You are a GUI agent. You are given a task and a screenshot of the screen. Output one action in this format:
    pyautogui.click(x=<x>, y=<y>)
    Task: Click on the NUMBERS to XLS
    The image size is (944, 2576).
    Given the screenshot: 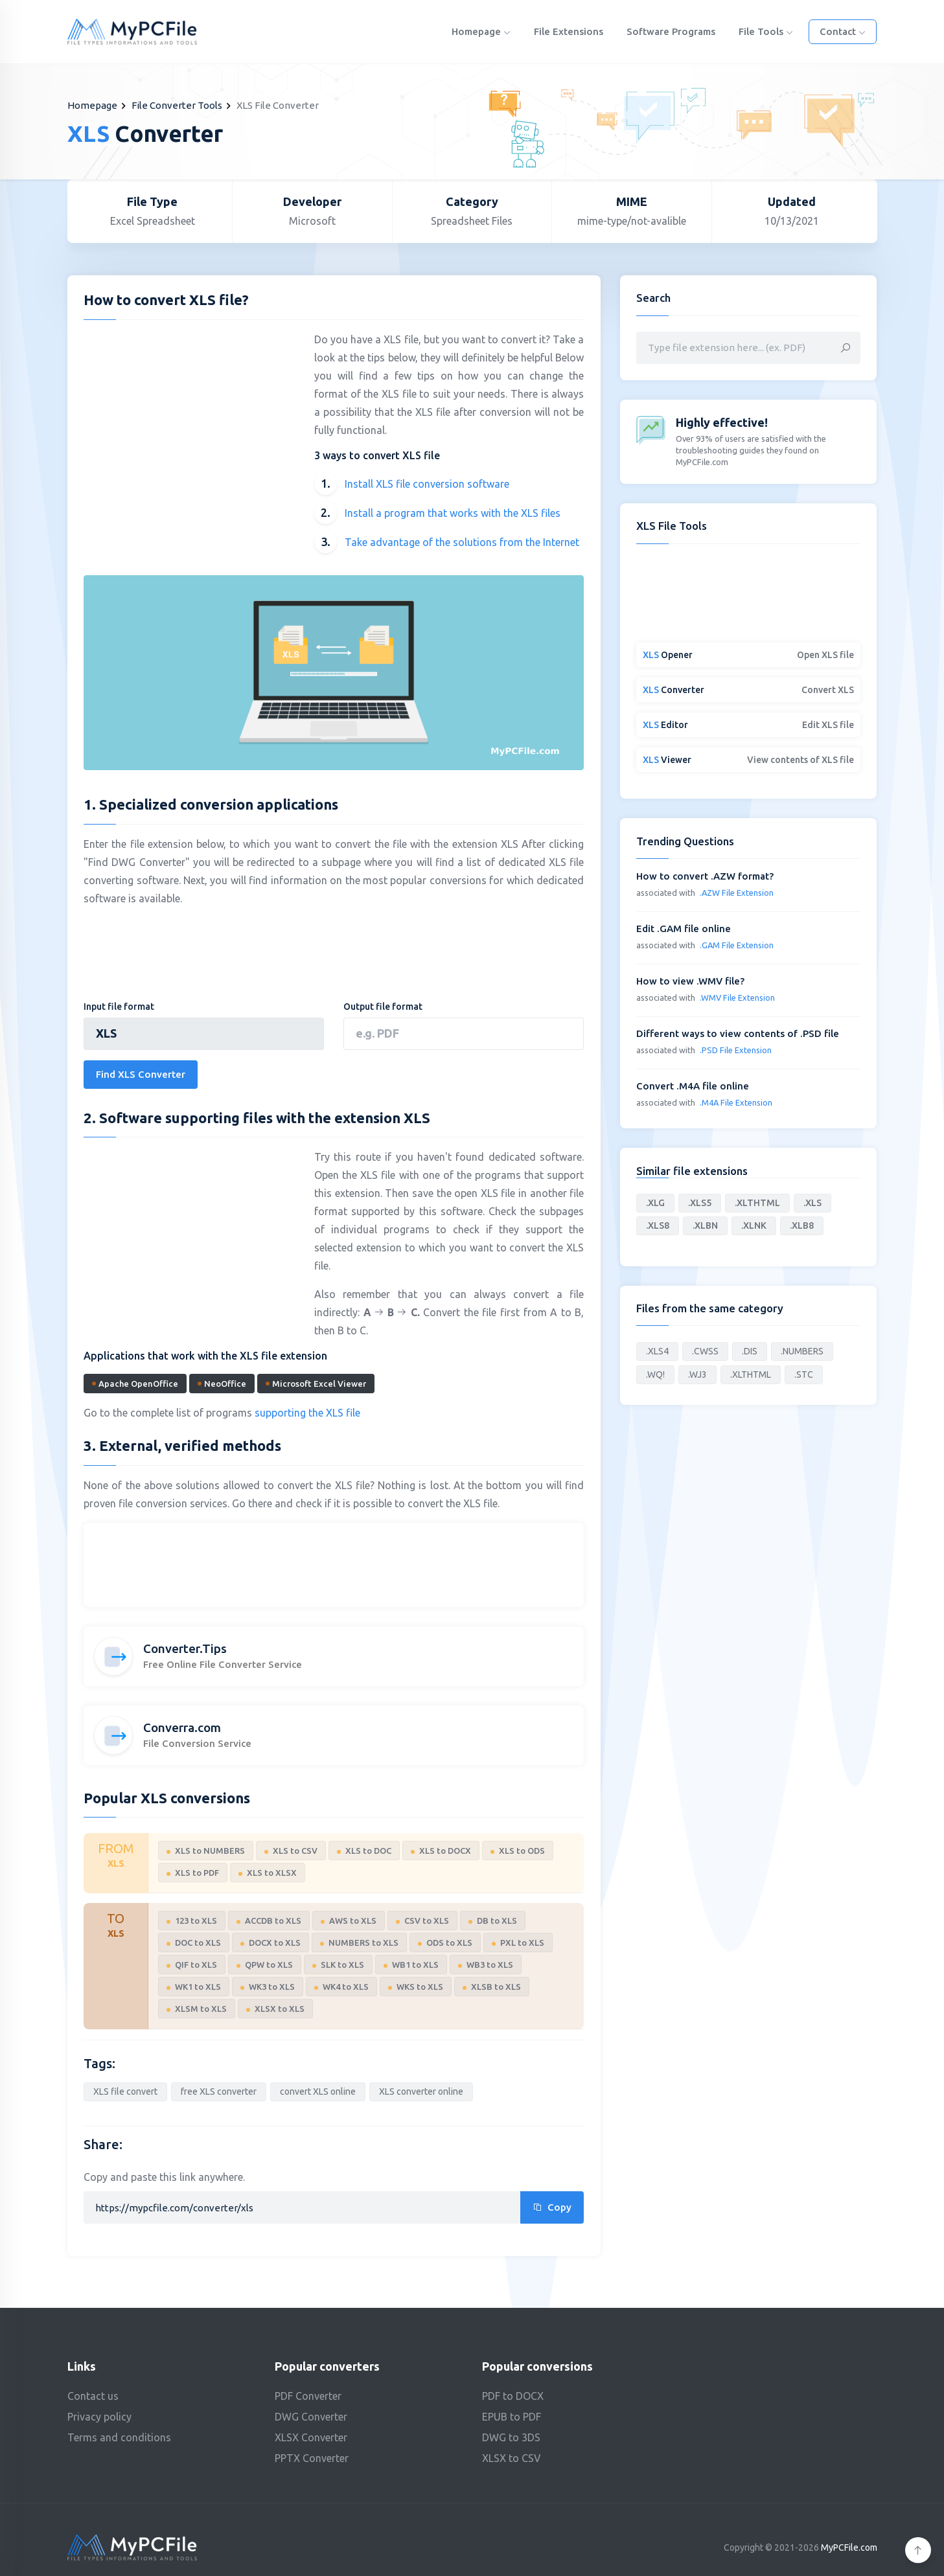 What is the action you would take?
    pyautogui.click(x=359, y=1942)
    